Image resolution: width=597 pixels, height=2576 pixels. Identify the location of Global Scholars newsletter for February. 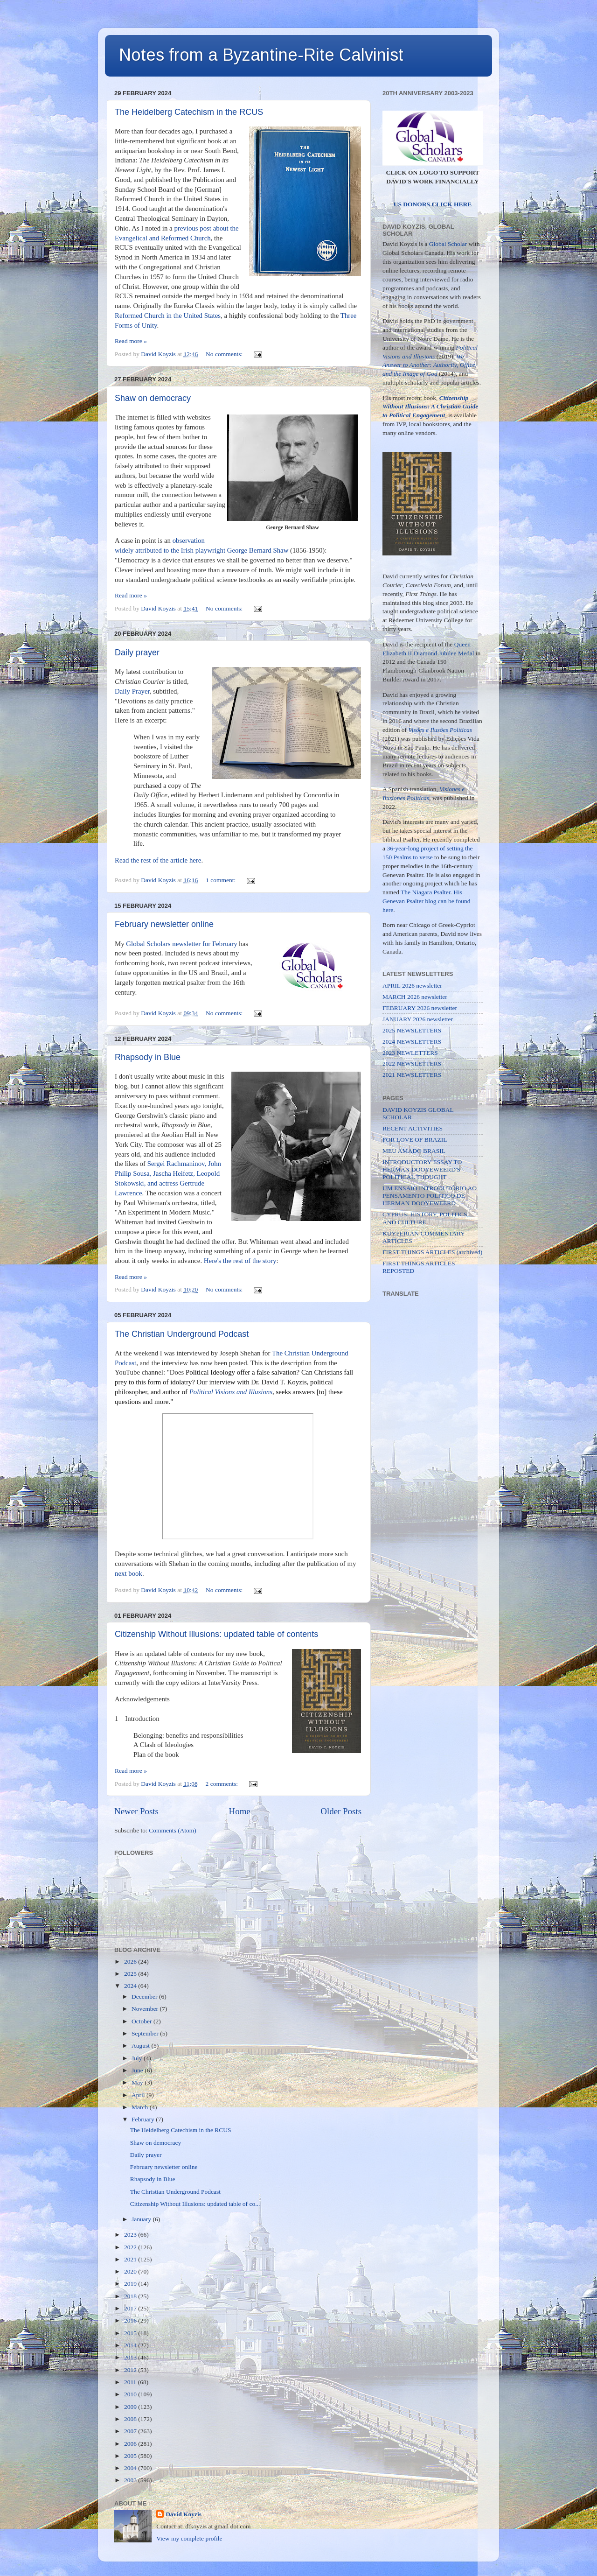
(181, 944).